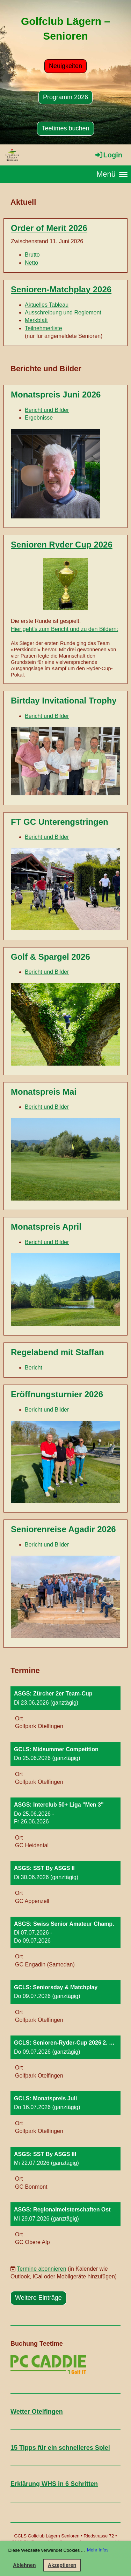 The height and width of the screenshot is (2576, 131). I want to click on Hier geht's zum Bericht und zu den Bildern:, so click(64, 629).